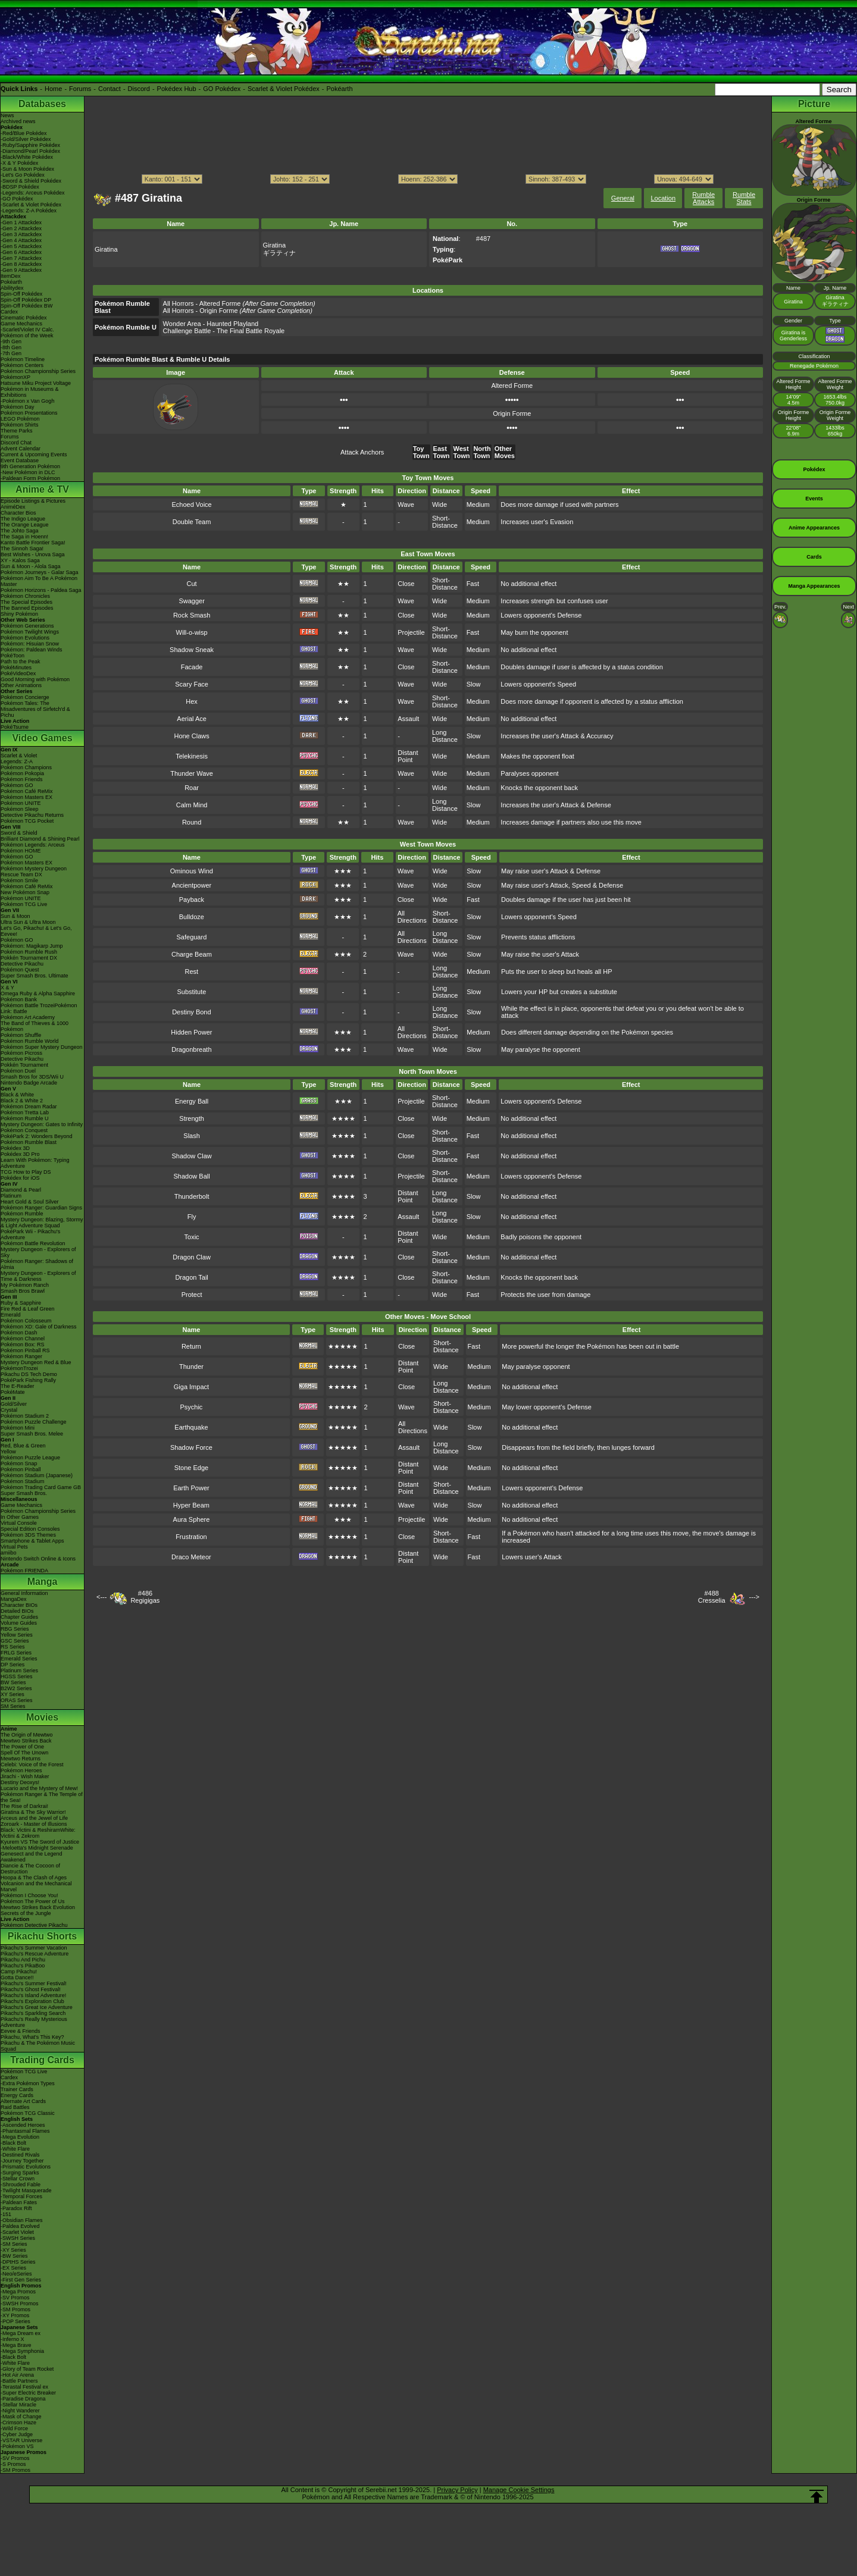 Image resolution: width=857 pixels, height=2576 pixels. What do you see at coordinates (41, 590) in the screenshot?
I see `Pokémon Horizons - Paldea Saga` at bounding box center [41, 590].